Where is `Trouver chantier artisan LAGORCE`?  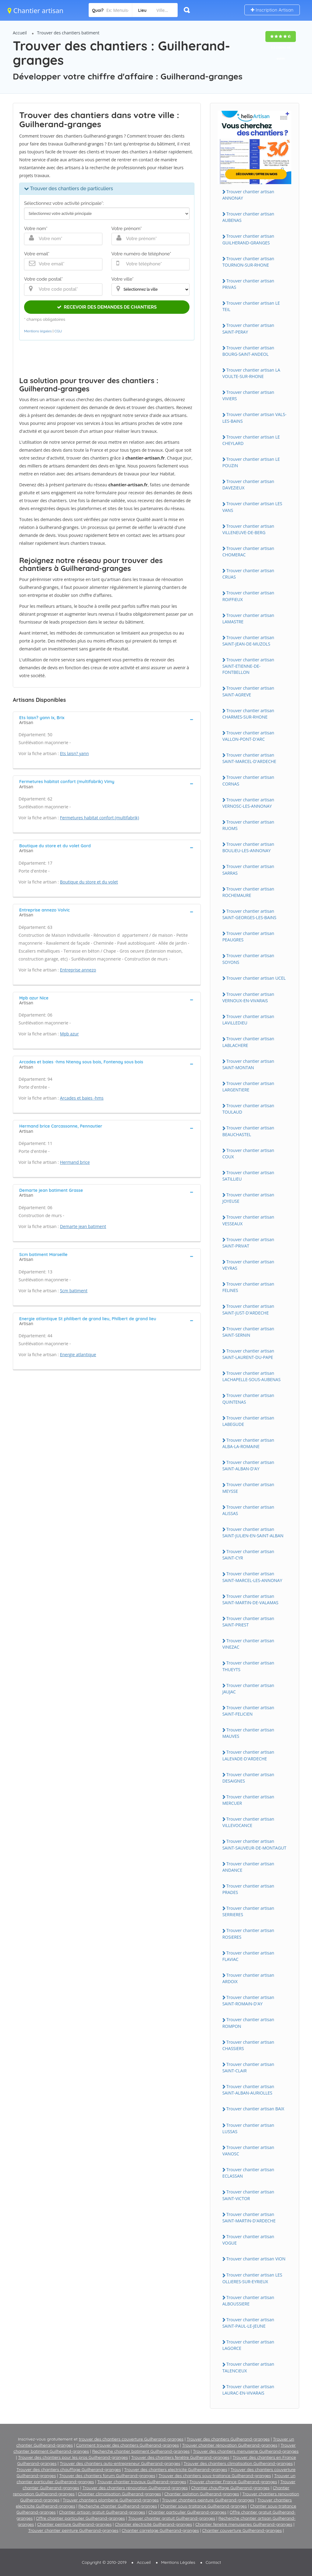 Trouver chantier artisan LAGORCE is located at coordinates (248, 2345).